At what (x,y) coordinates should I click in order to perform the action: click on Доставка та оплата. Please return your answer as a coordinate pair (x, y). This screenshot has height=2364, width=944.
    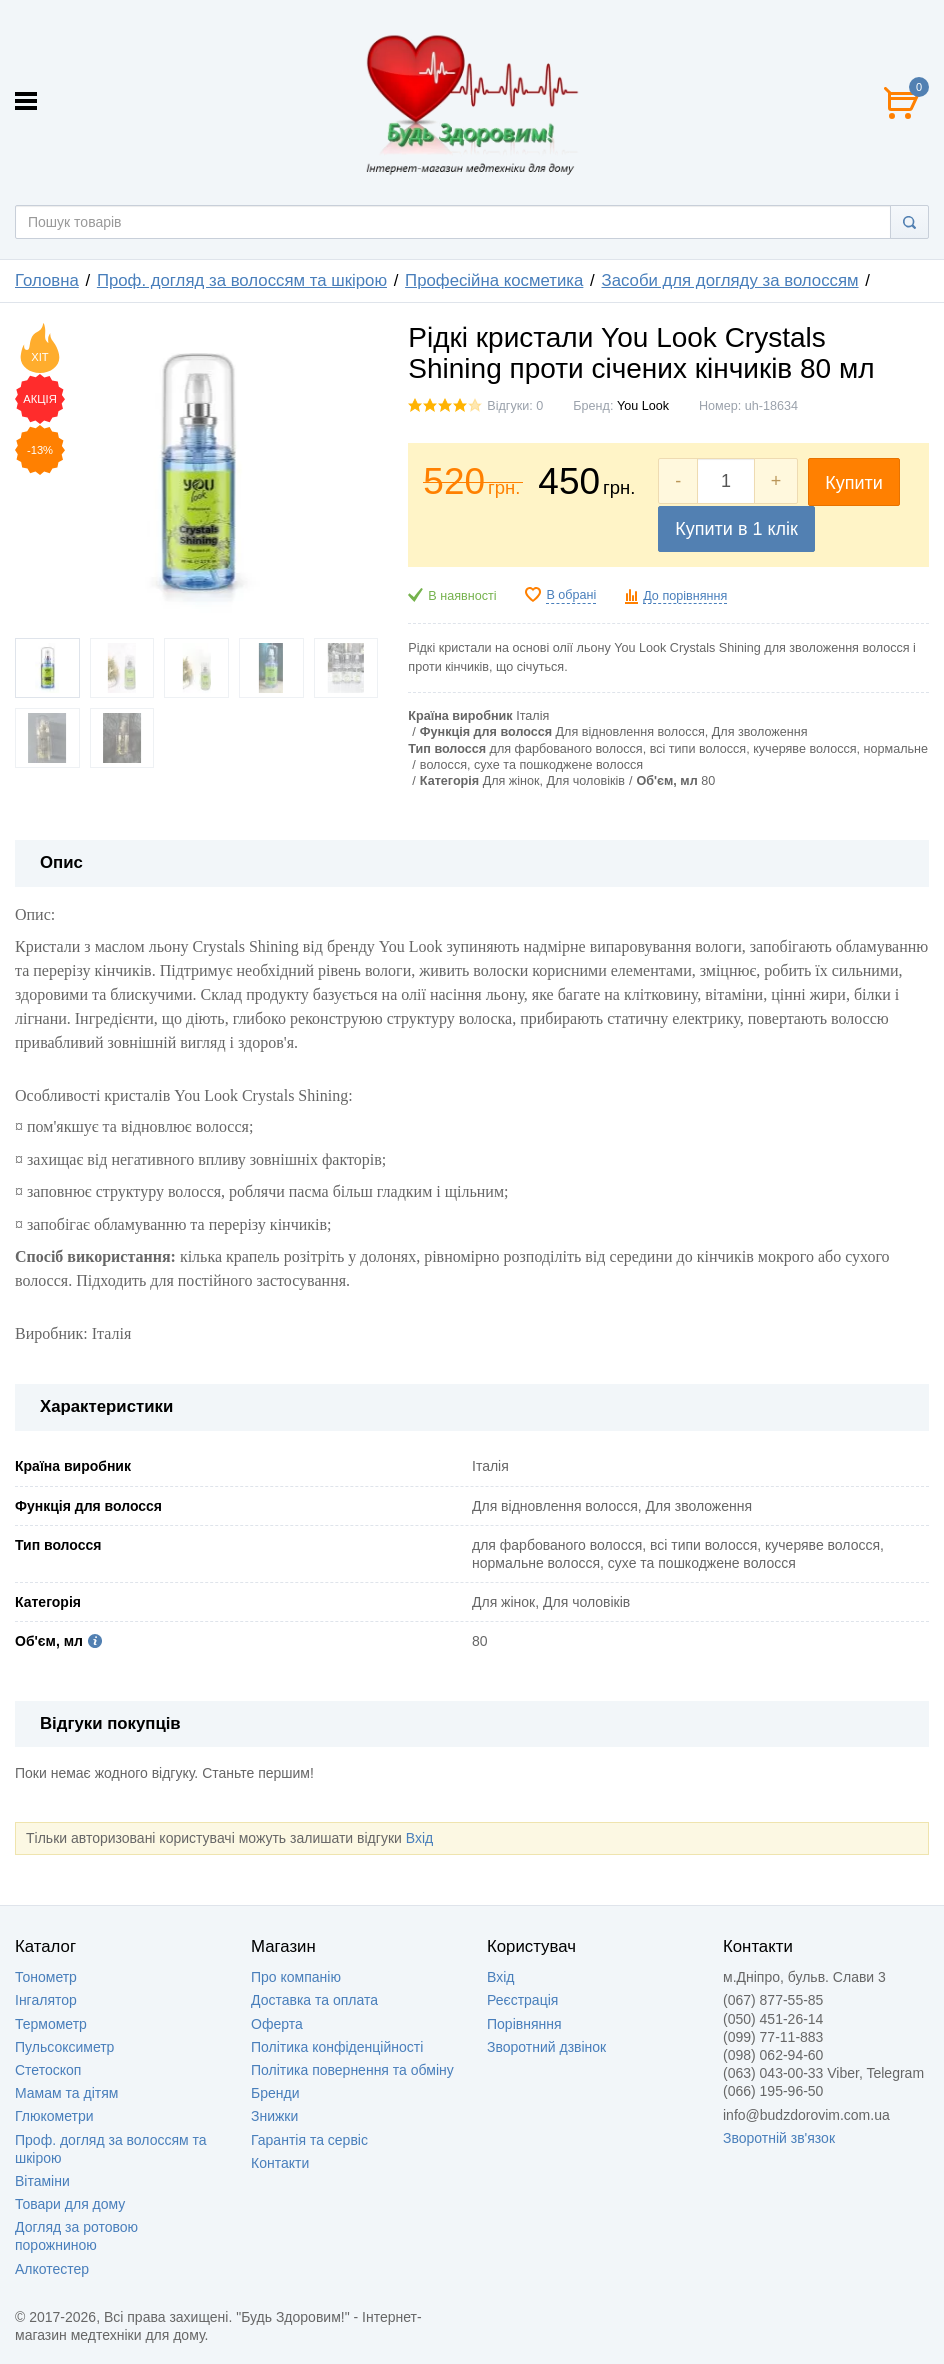
    Looking at the image, I should click on (314, 2000).